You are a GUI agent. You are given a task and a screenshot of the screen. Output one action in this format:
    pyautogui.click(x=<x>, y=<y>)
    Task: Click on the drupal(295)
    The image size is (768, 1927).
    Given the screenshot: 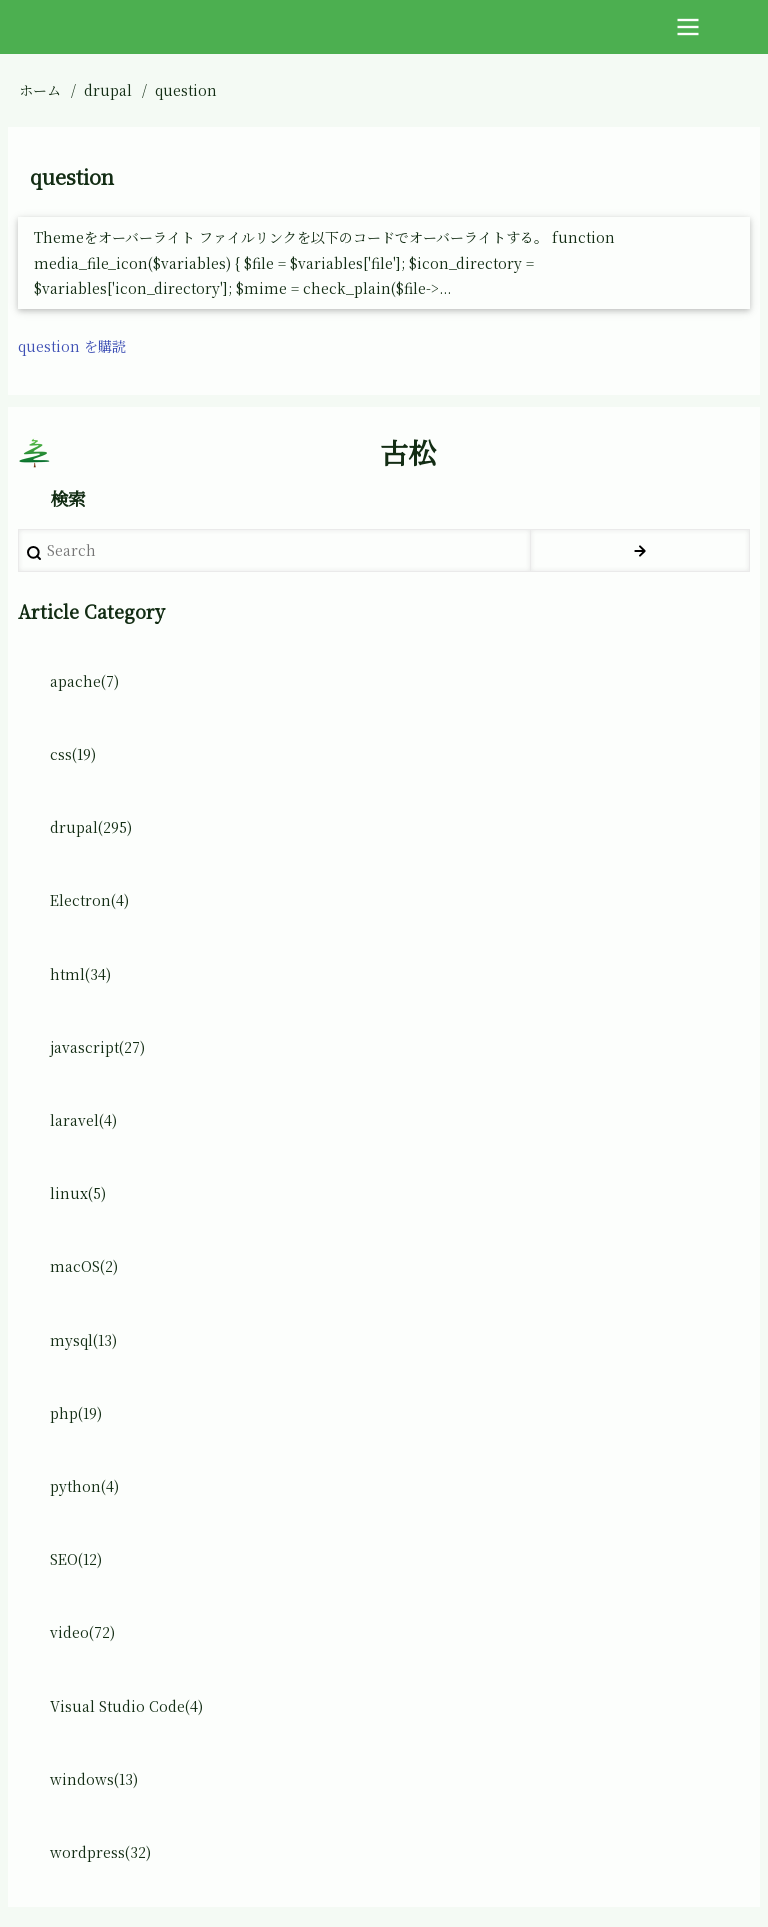 What is the action you would take?
    pyautogui.click(x=91, y=827)
    